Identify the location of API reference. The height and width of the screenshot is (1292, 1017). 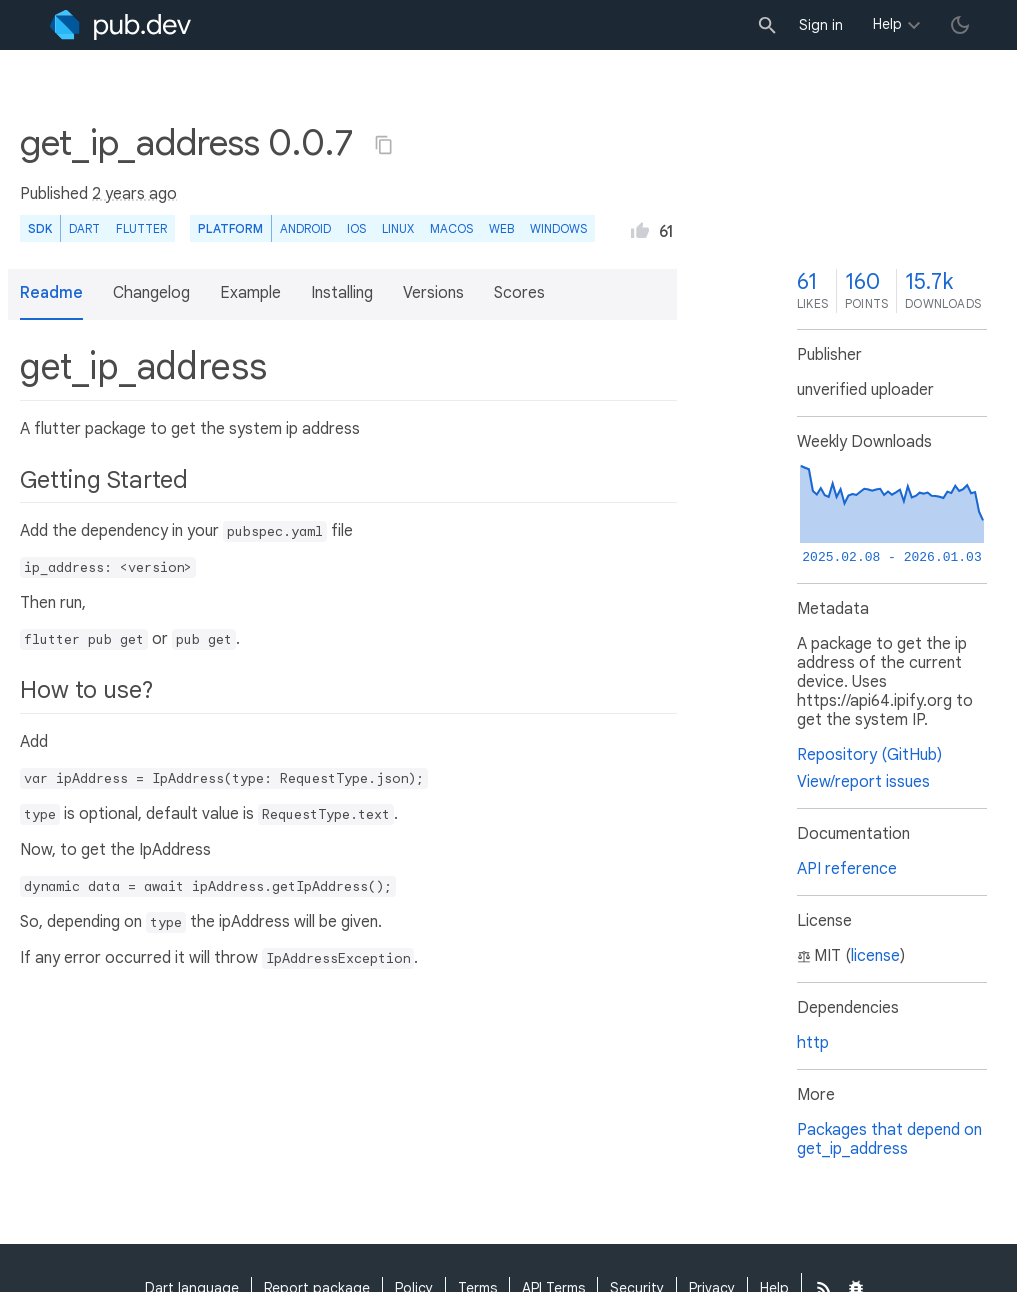
(847, 869).